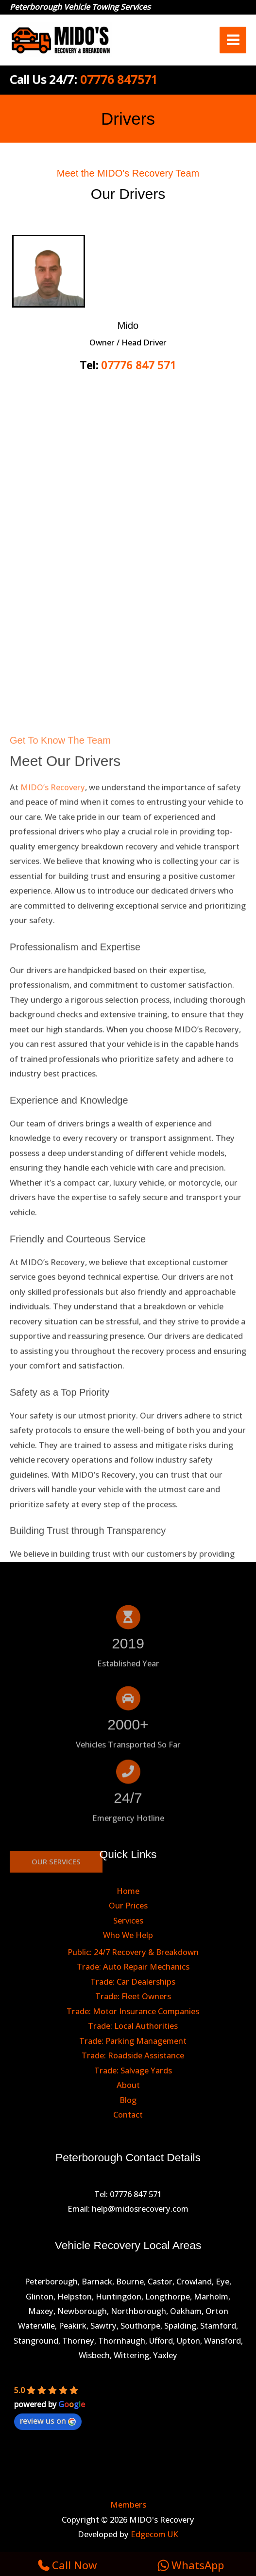 This screenshot has width=256, height=2576. What do you see at coordinates (133, 2040) in the screenshot?
I see `Trade: Parking Management` at bounding box center [133, 2040].